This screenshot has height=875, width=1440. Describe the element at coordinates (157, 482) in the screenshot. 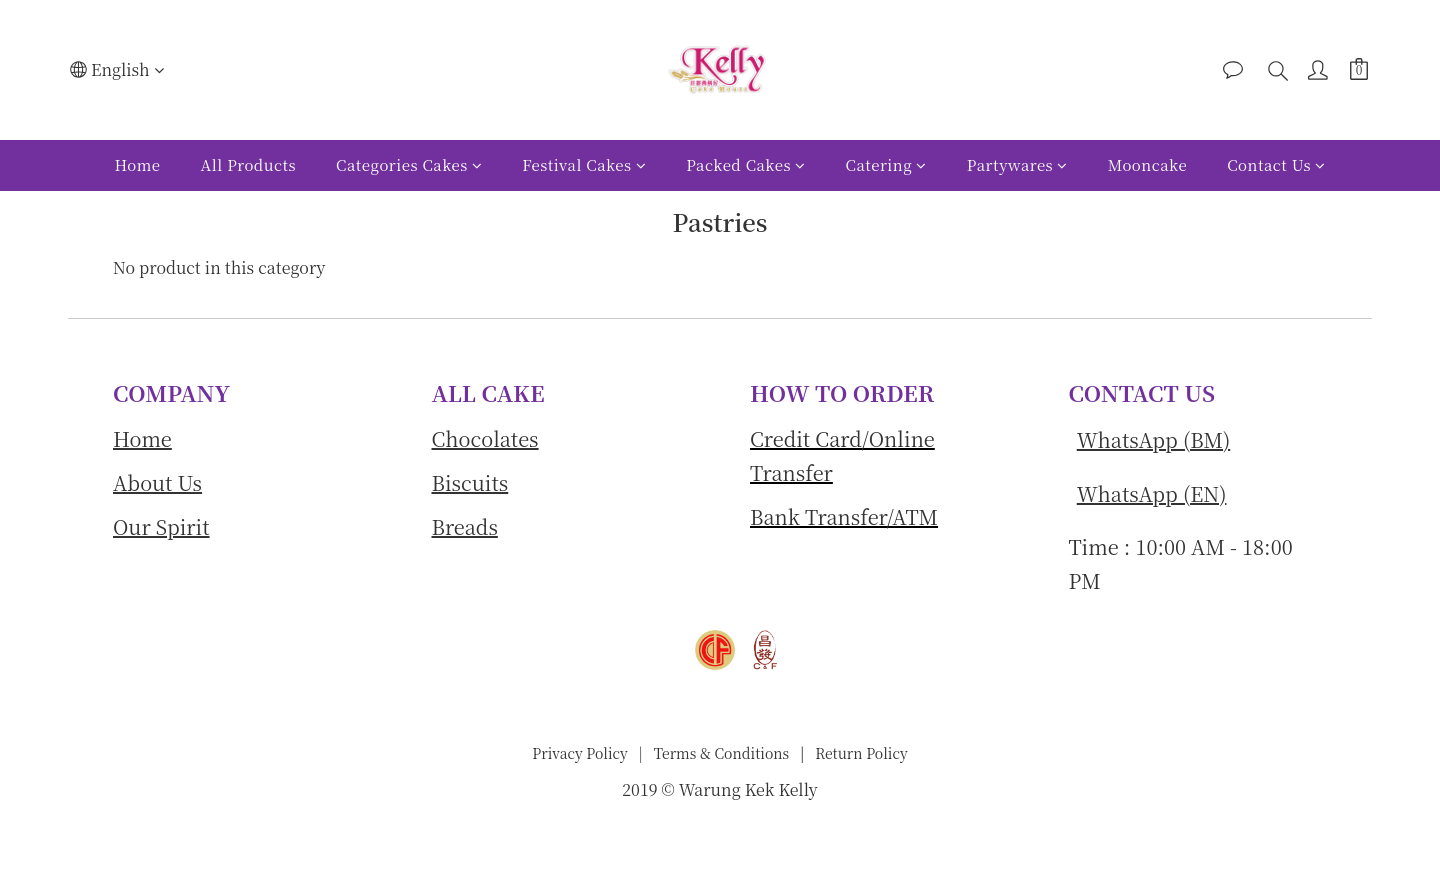

I see `About Us` at that location.